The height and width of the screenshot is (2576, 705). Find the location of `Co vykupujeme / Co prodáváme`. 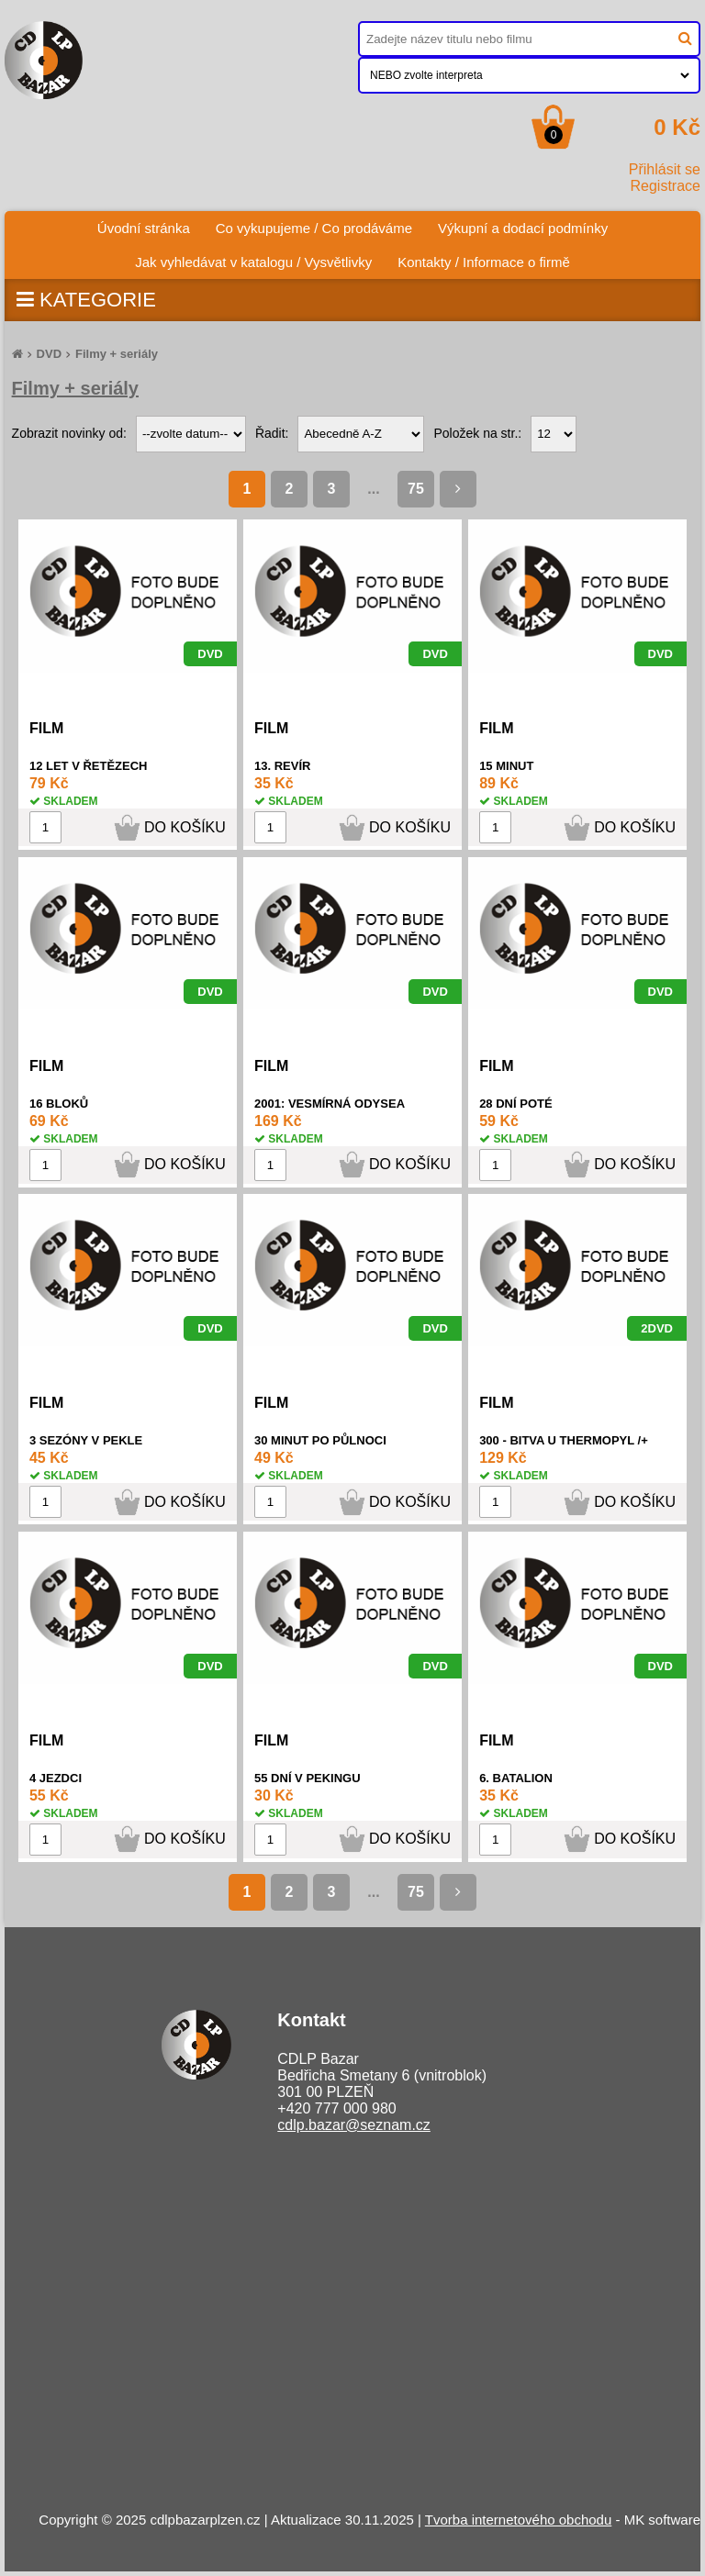

Co vykupujeme / Co prodáváme is located at coordinates (314, 228).